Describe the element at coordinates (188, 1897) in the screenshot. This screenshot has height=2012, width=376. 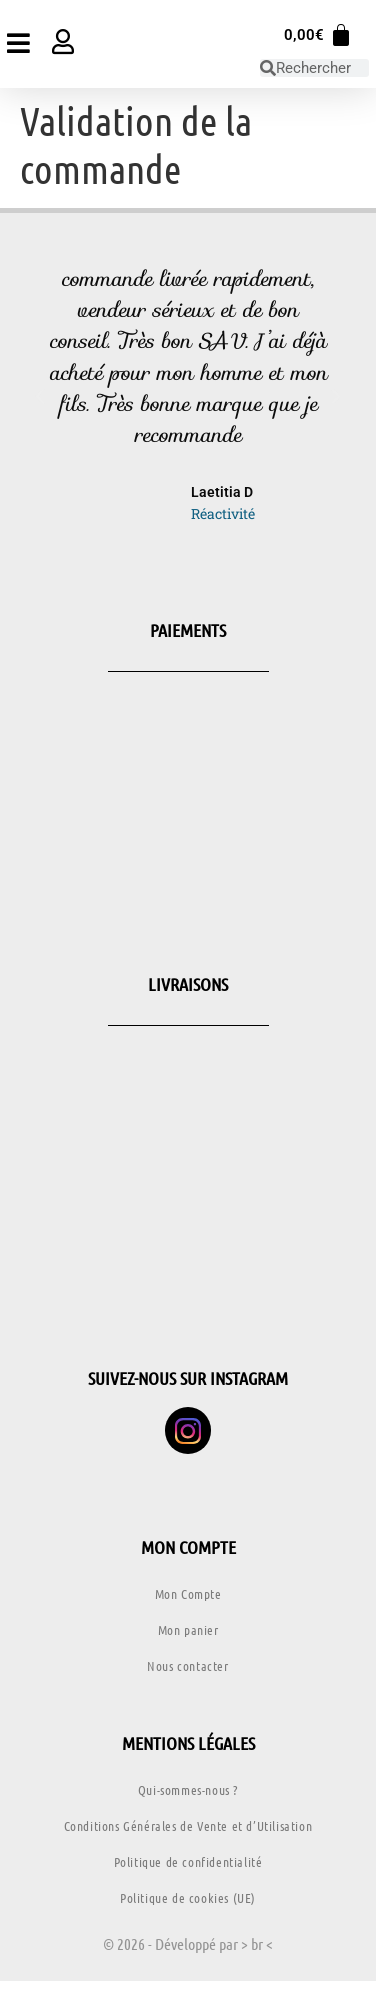
I see `Politique de cookies (UE)` at that location.